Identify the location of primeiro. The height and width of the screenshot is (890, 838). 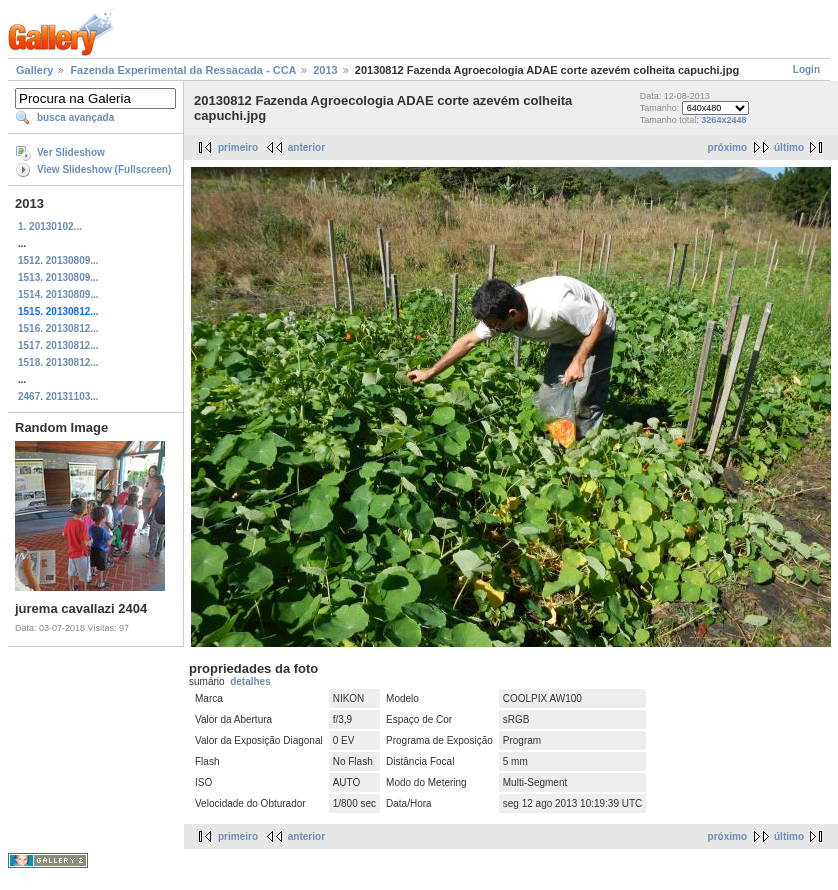
(238, 147).